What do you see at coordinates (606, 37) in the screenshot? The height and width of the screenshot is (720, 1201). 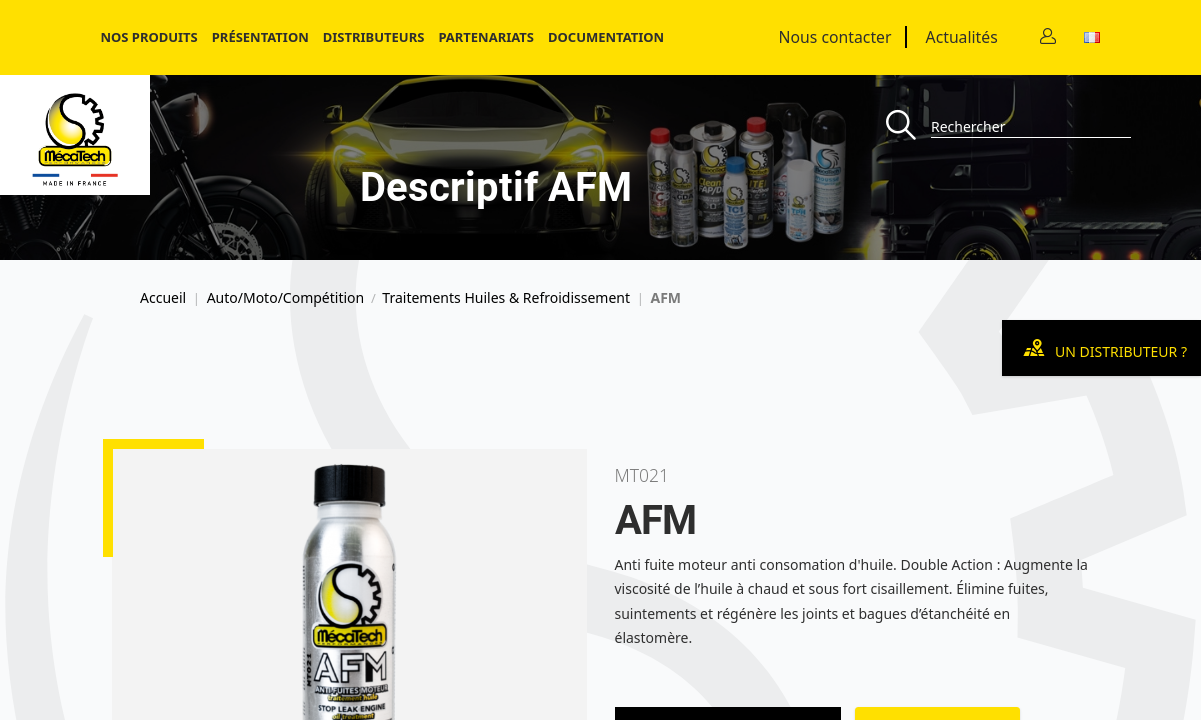 I see `Documentation` at bounding box center [606, 37].